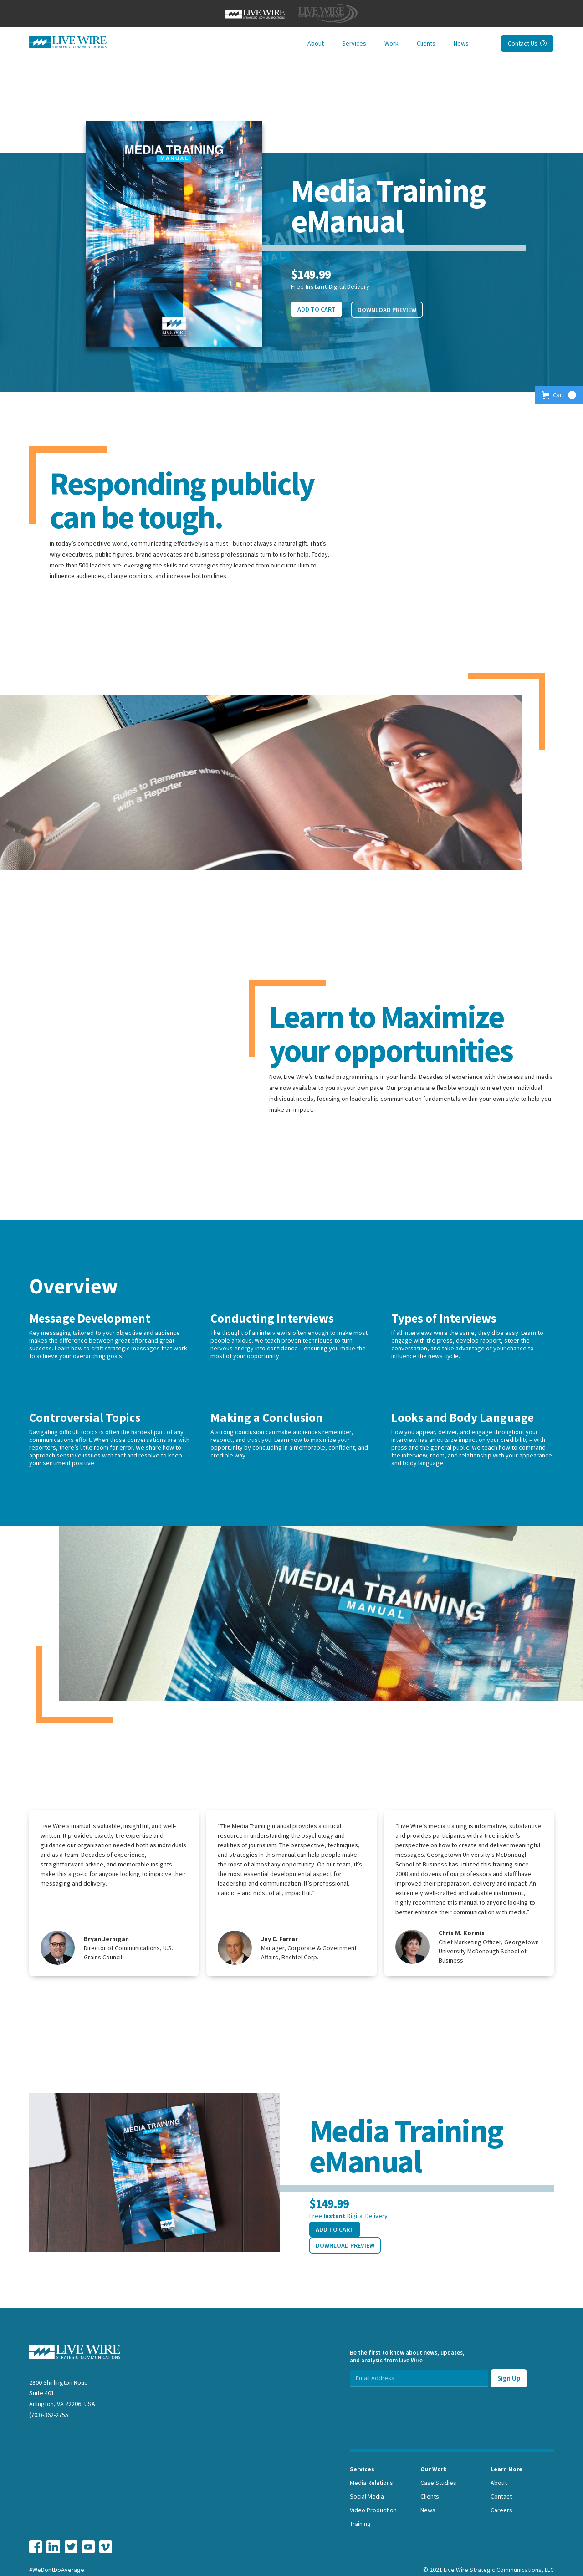  I want to click on Case Studies, so click(438, 2483).